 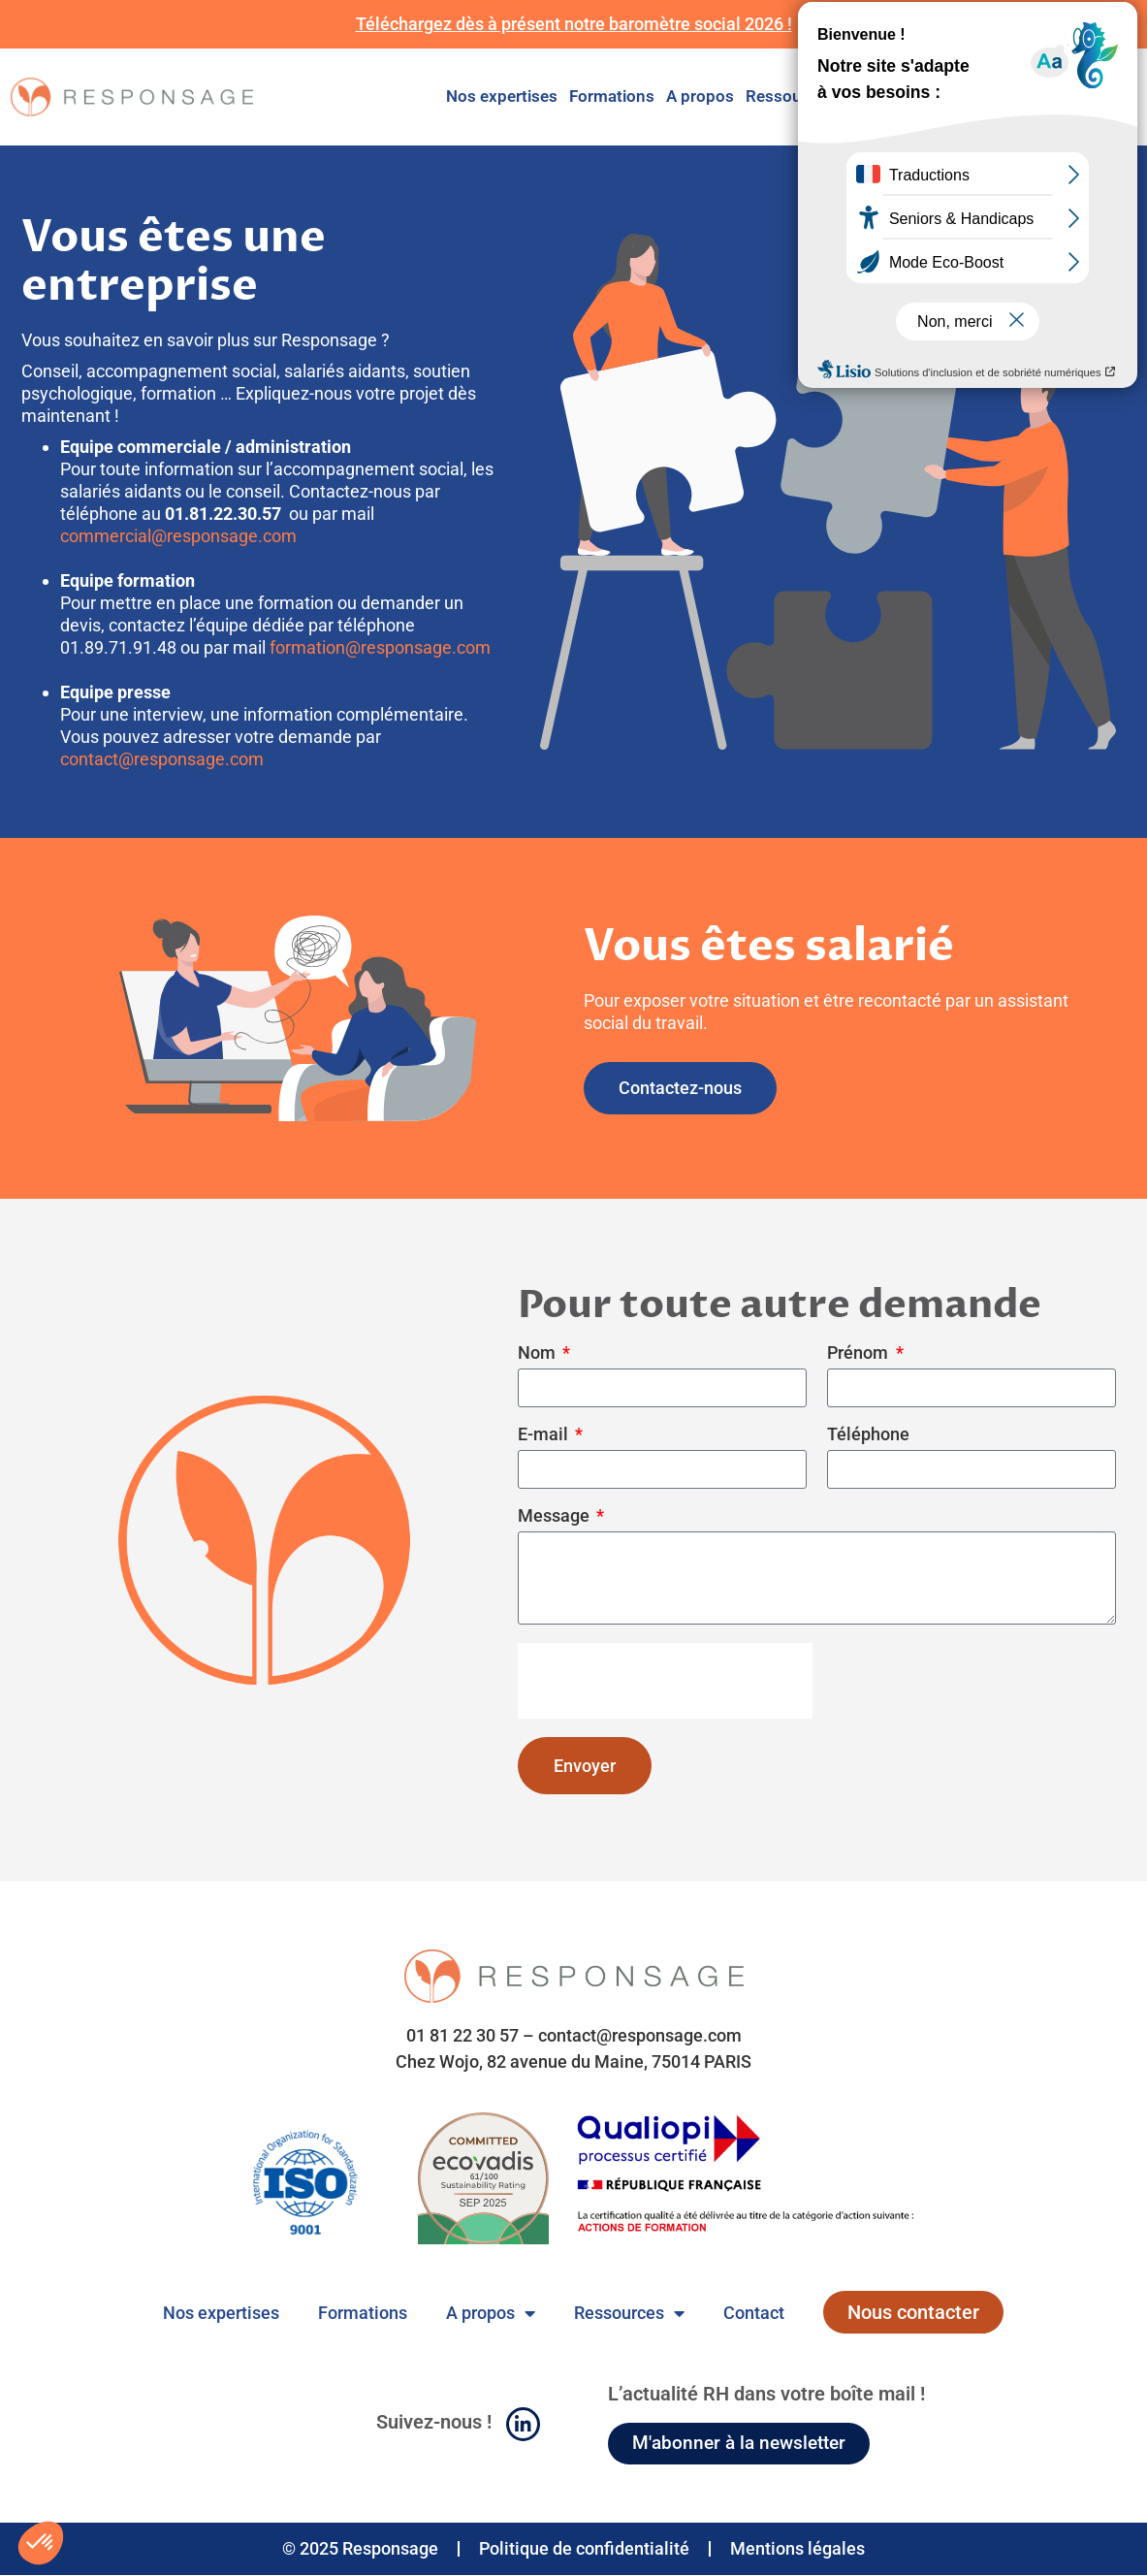 I want to click on © 2025 Responsage, so click(x=360, y=2549).